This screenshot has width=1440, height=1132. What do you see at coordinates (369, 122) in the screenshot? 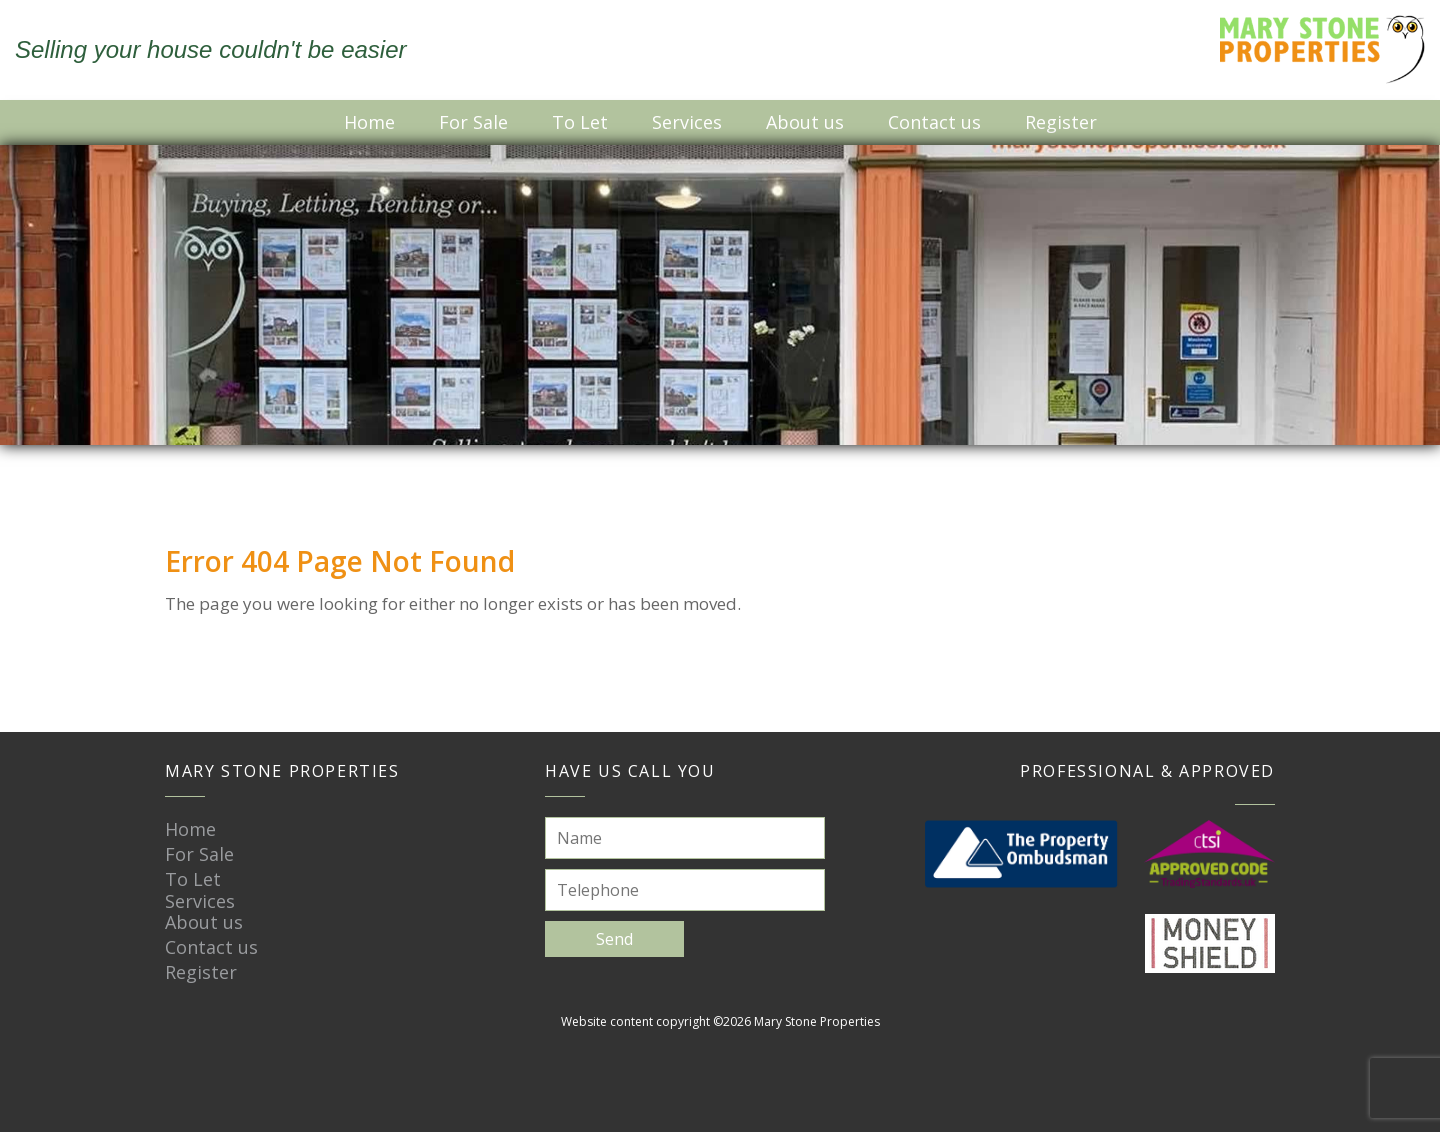
I see `Home` at bounding box center [369, 122].